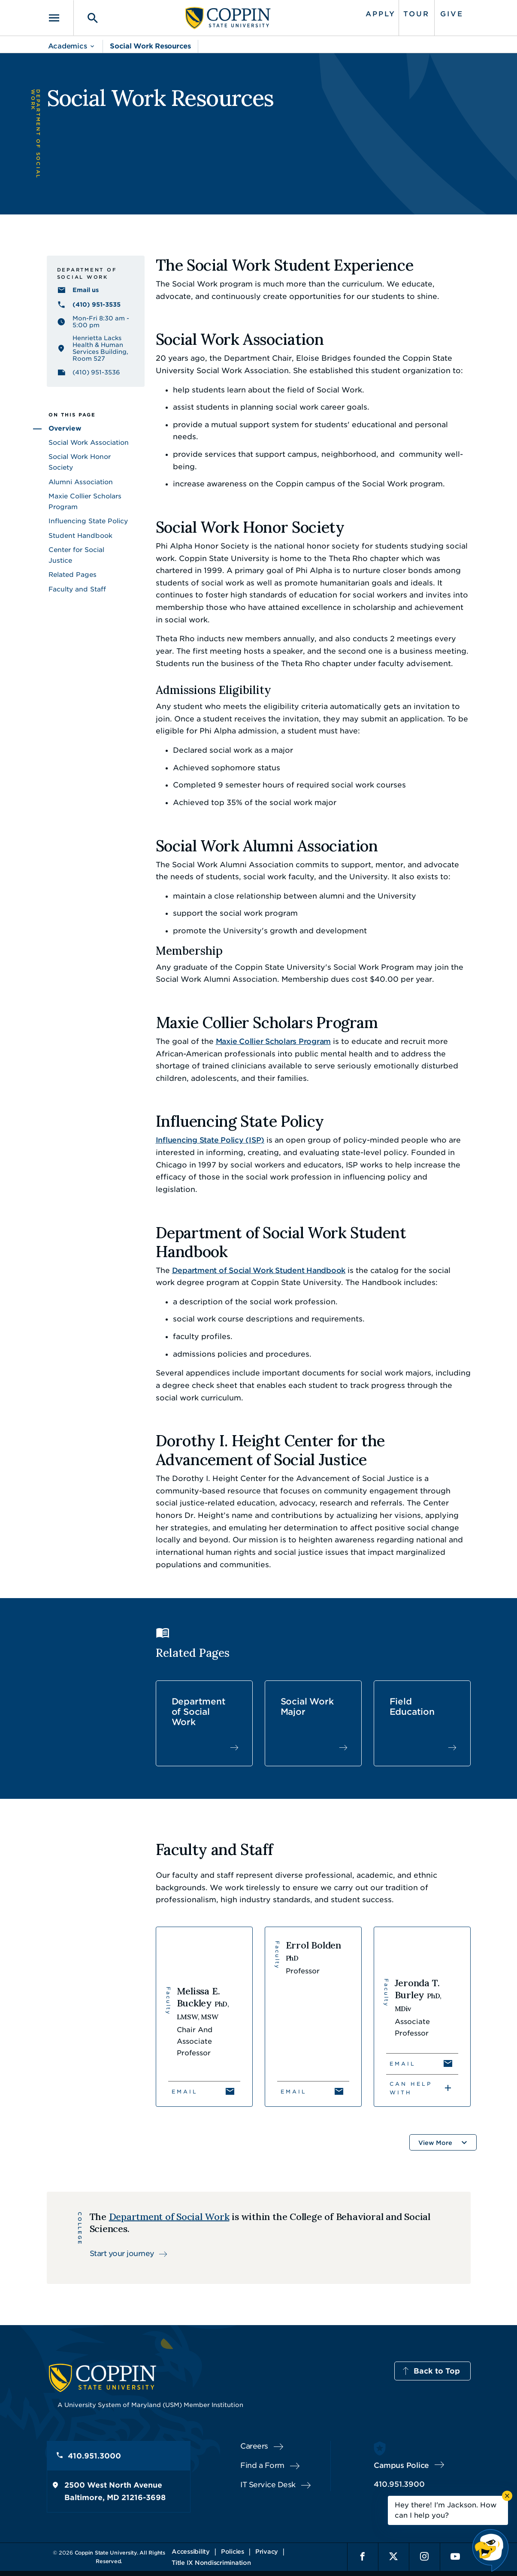 This screenshot has width=517, height=2576. What do you see at coordinates (67, 46) in the screenshot?
I see `Academics` at bounding box center [67, 46].